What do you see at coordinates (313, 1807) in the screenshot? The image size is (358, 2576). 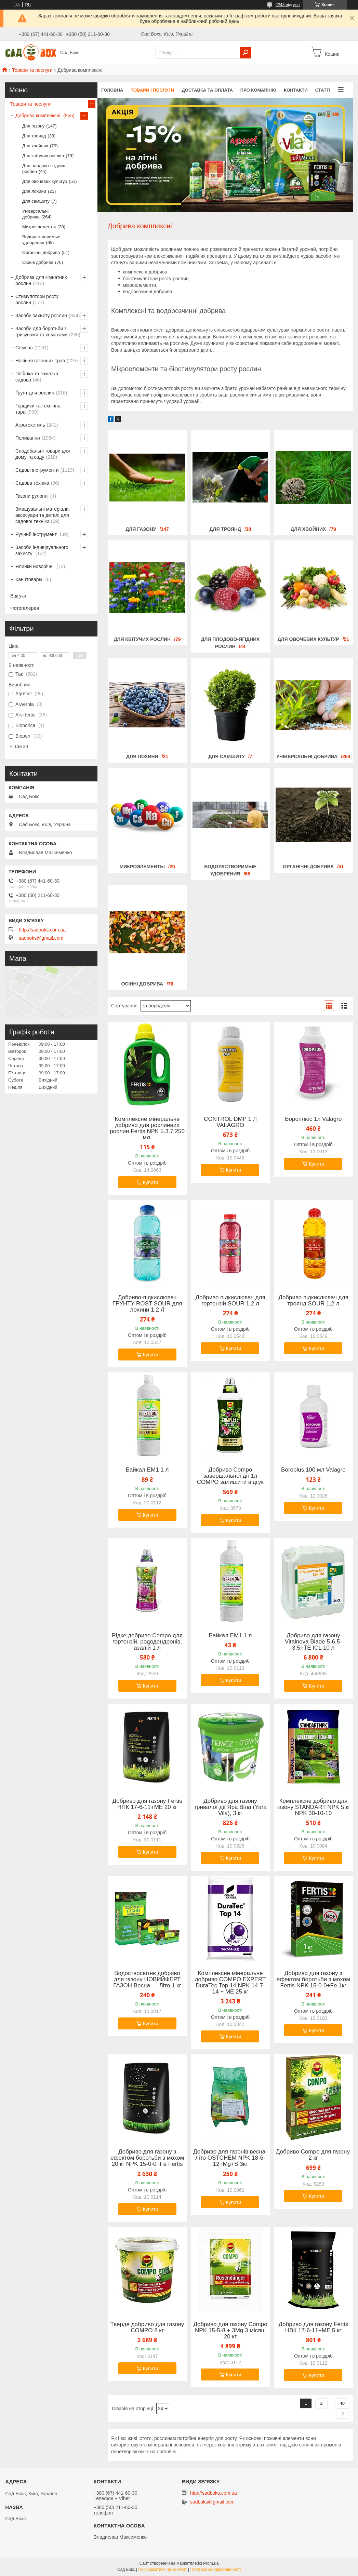 I see `Комплексне добриво для газону STANDART NPK 5 кг NPK 30-10-10` at bounding box center [313, 1807].